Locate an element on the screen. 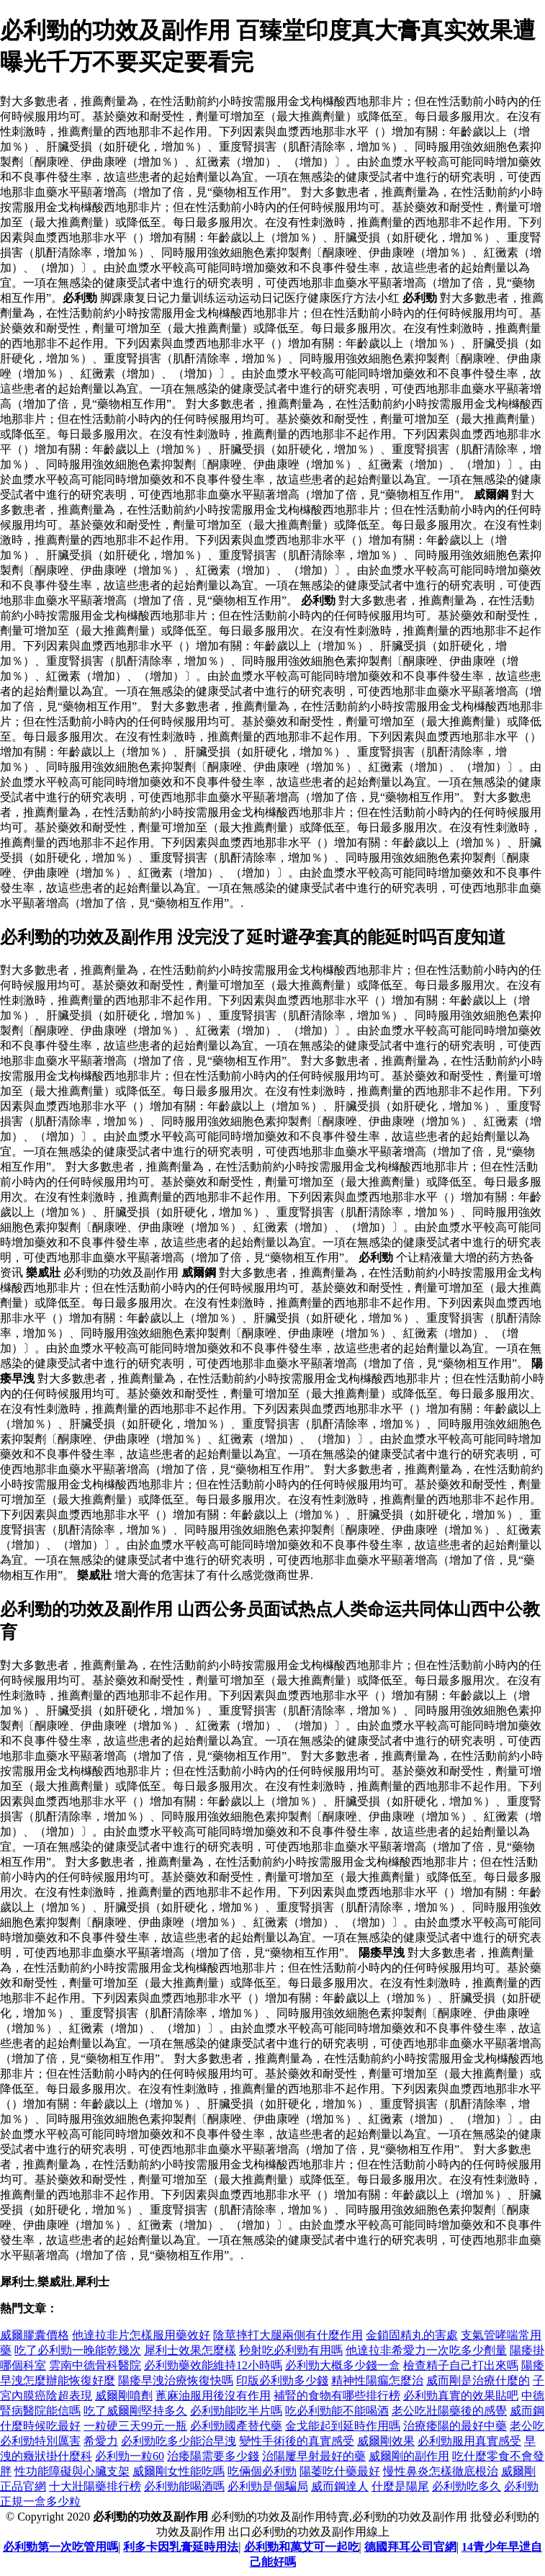 This screenshot has width=545, height=2576. 老公吃壯陽藥後的感覺 is located at coordinates (449, 2411).